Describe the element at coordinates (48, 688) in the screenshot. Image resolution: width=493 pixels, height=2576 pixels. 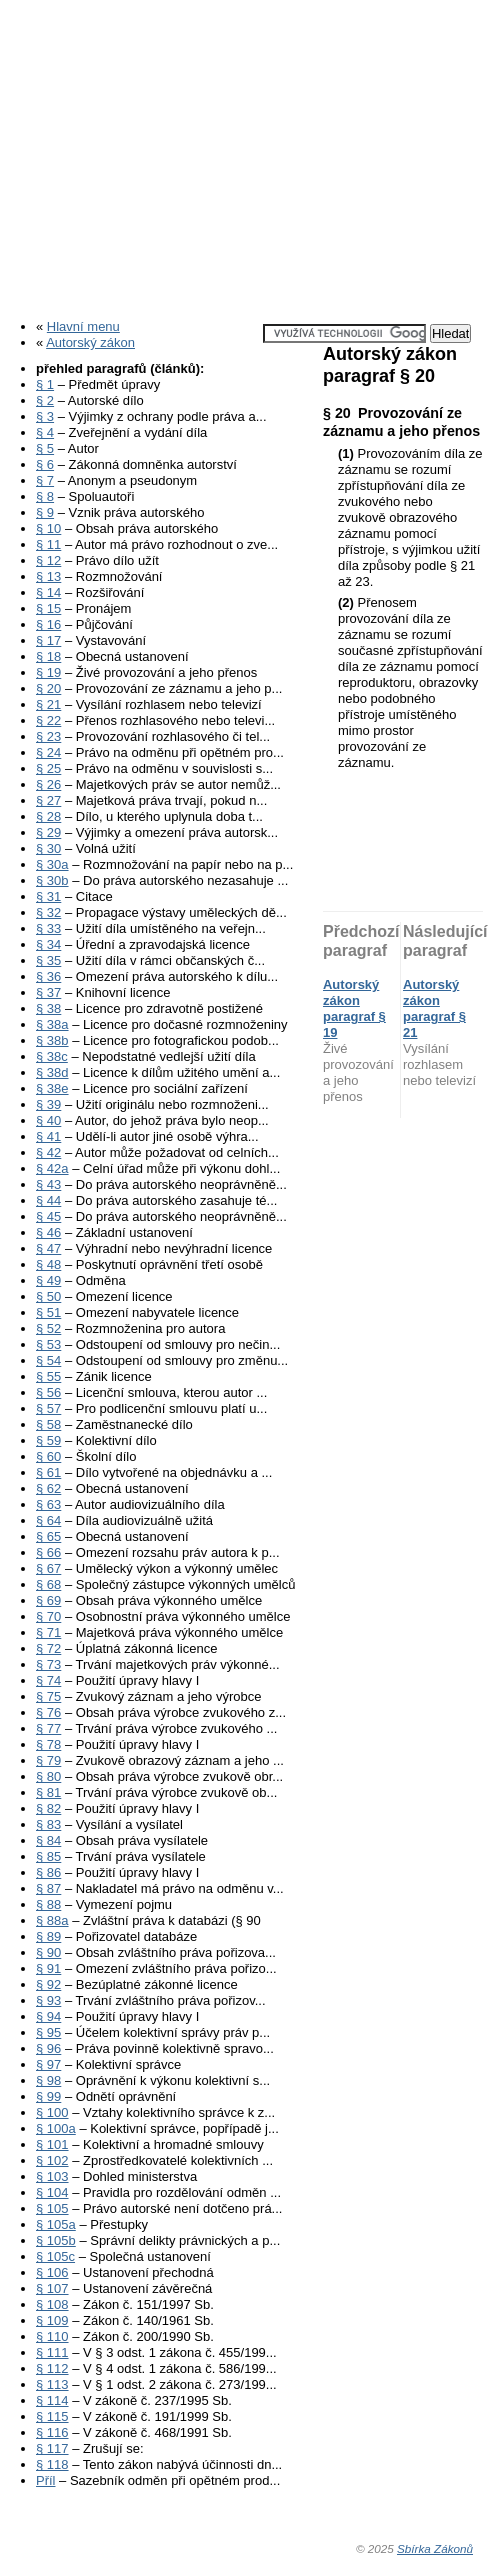
I see `§ 20` at that location.